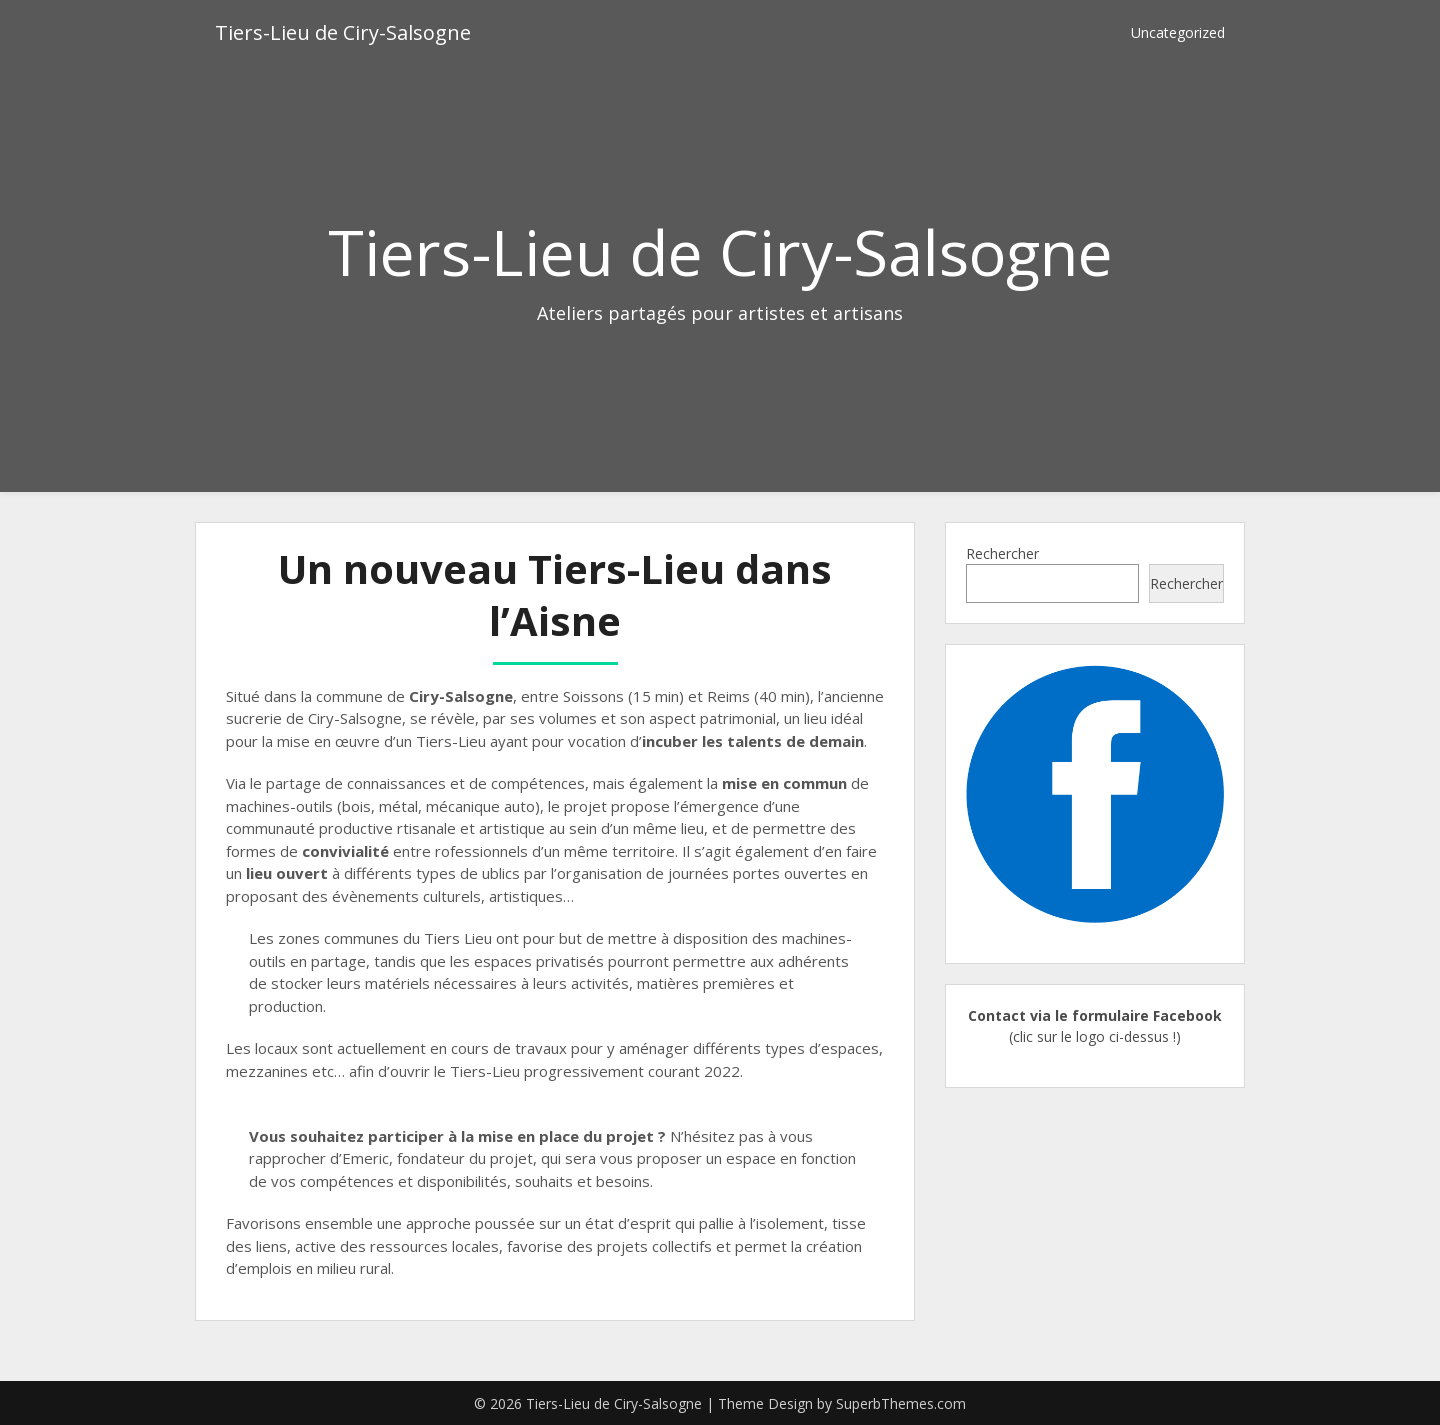 This screenshot has height=1425, width=1440. What do you see at coordinates (901, 1403) in the screenshot?
I see `SuperbThemes.com` at bounding box center [901, 1403].